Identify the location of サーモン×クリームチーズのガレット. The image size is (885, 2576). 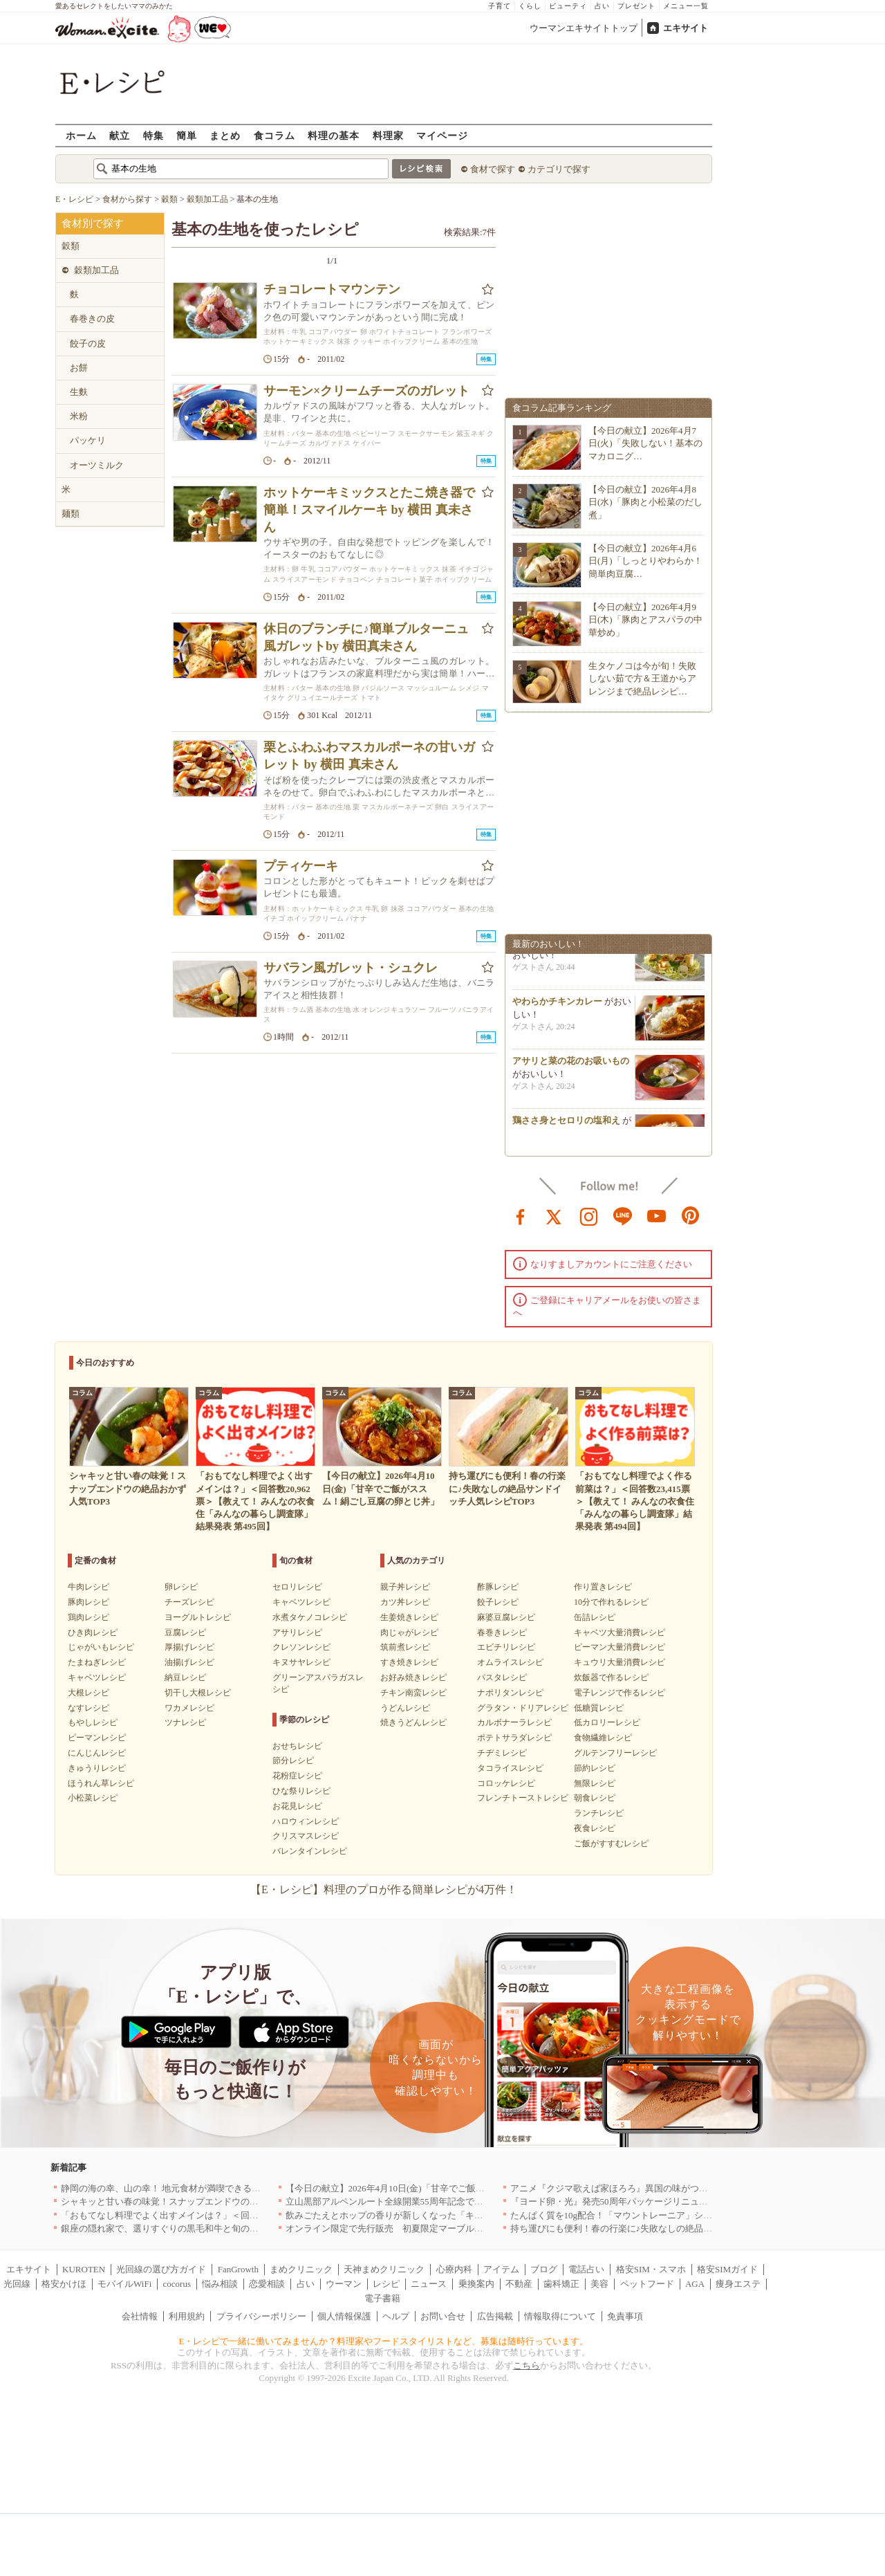
(366, 391).